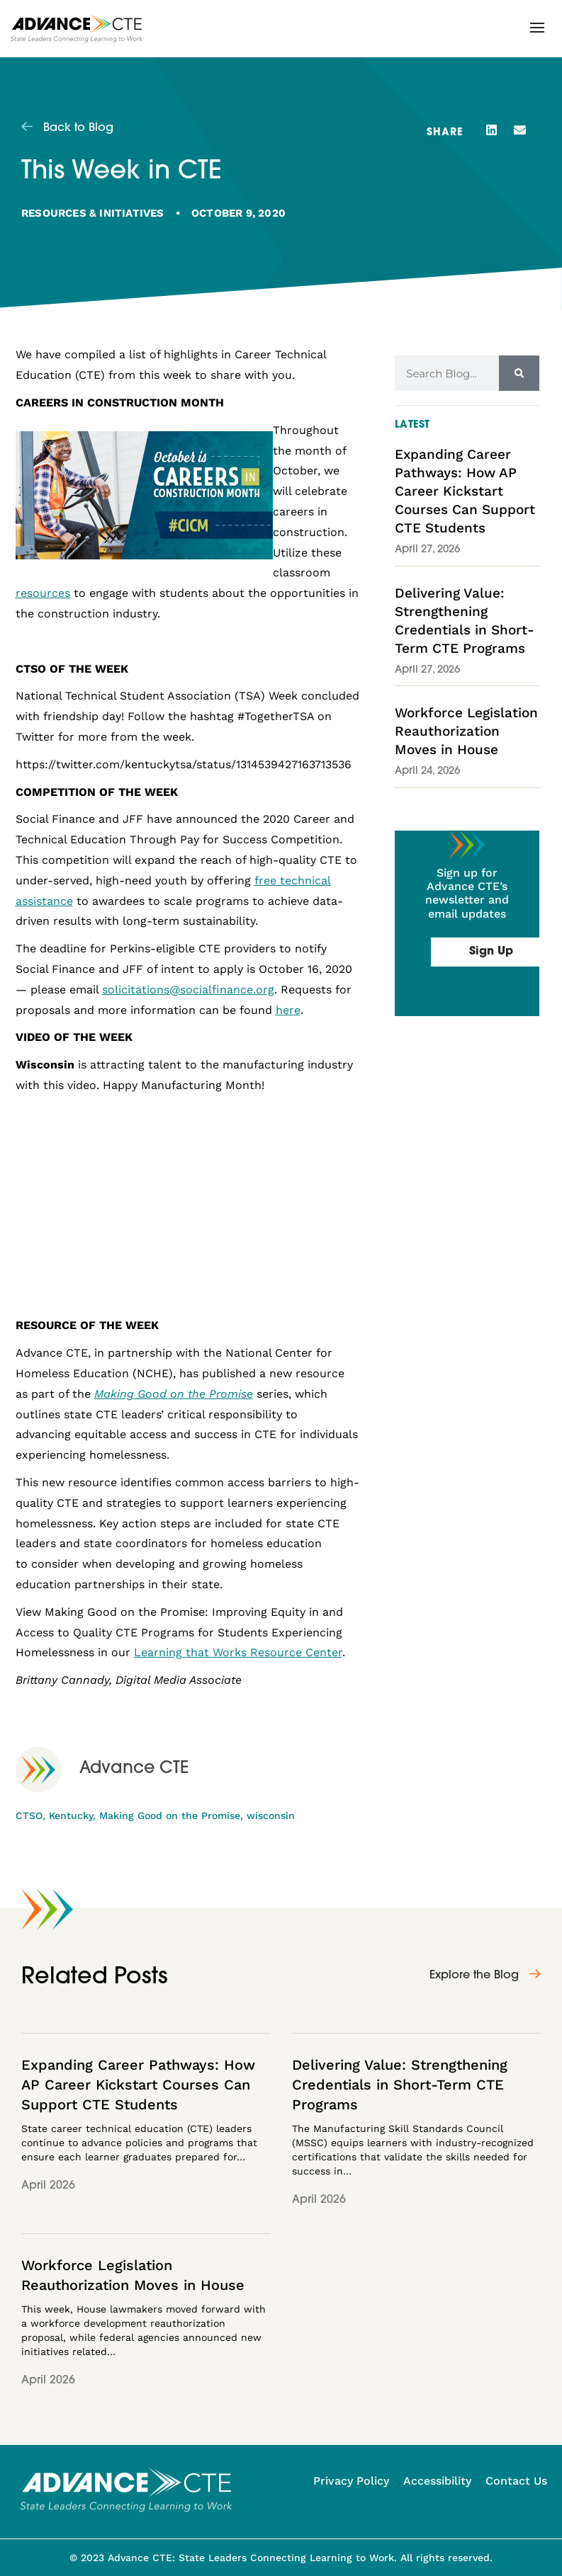 The height and width of the screenshot is (2576, 562). What do you see at coordinates (465, 491) in the screenshot?
I see `Expanding Career Pathways: How AP Career Kickstart Courses Can Support CTE Students` at bounding box center [465, 491].